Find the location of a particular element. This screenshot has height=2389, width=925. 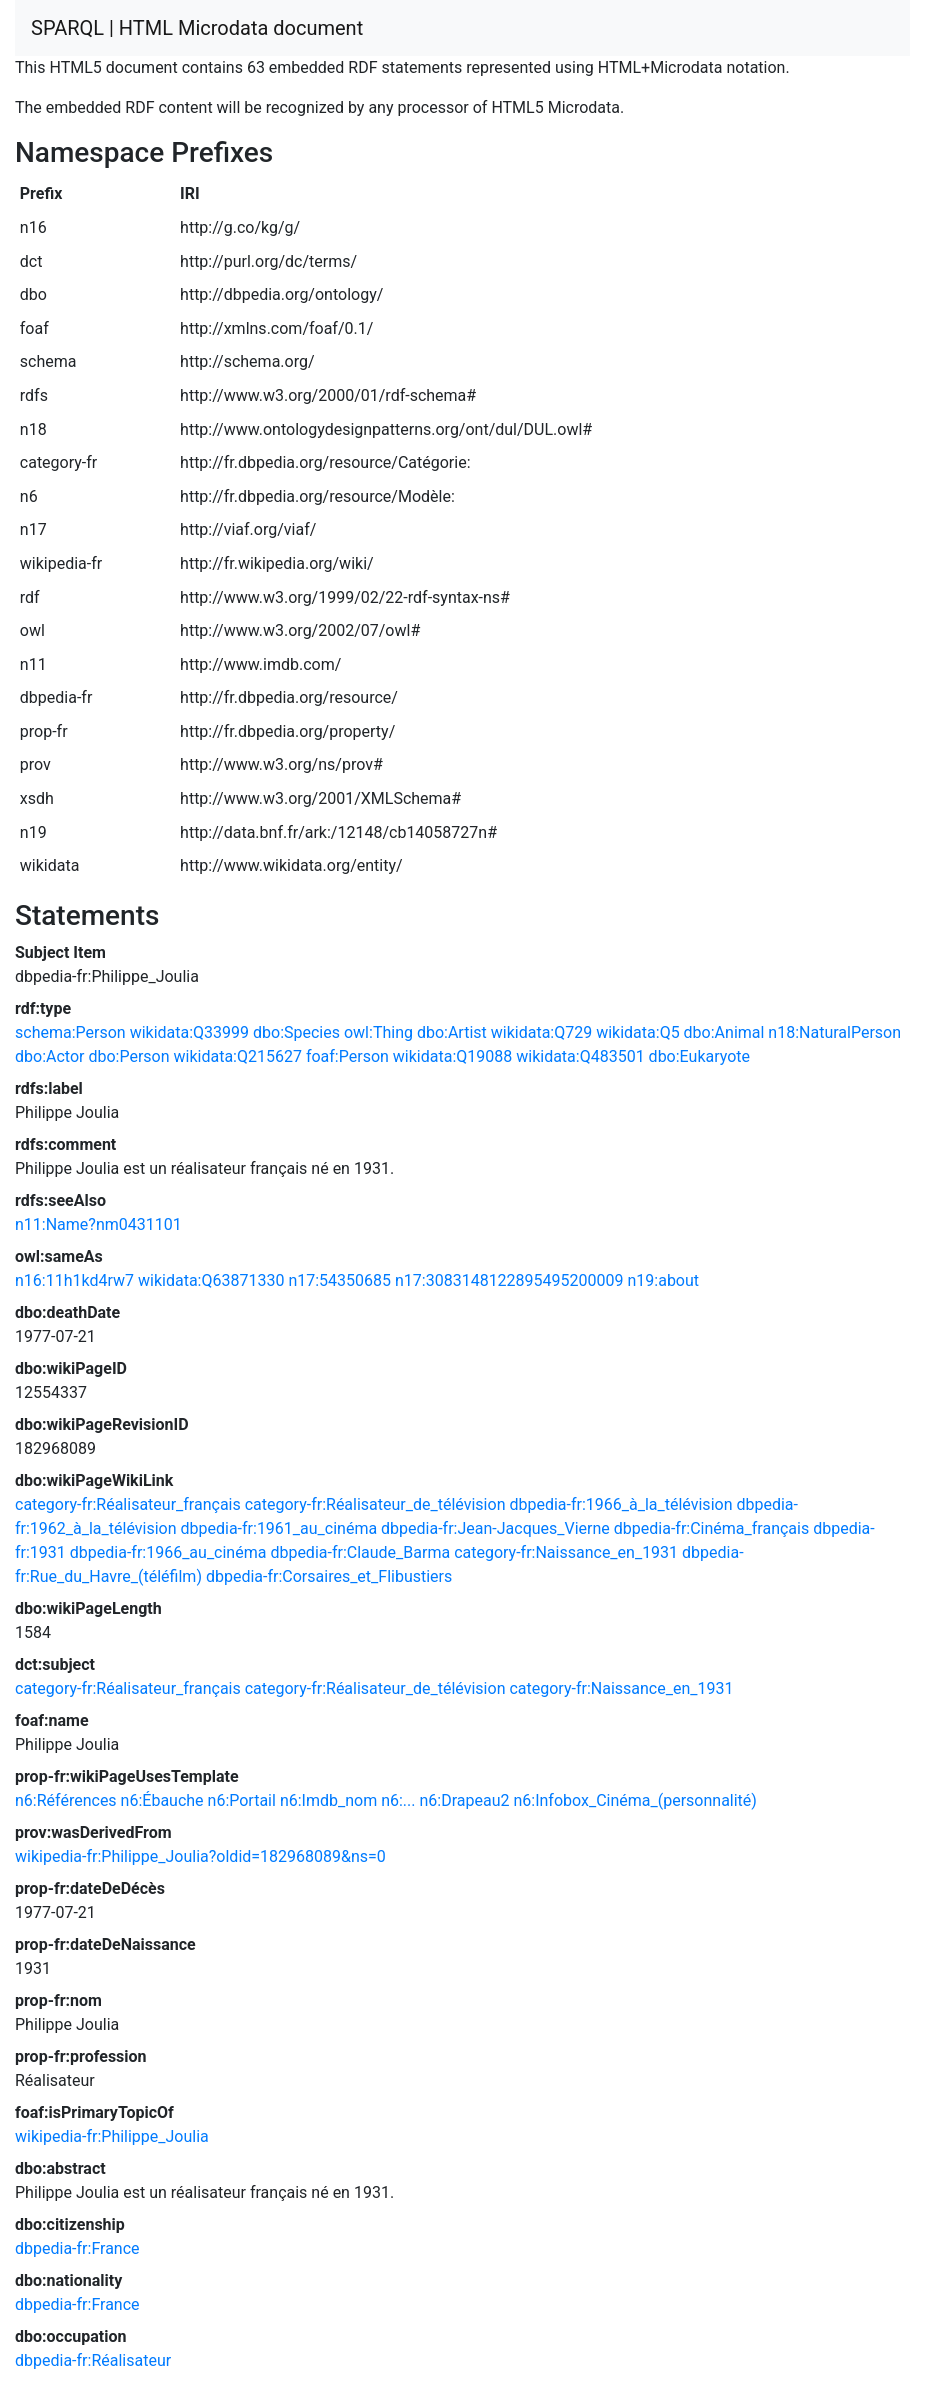

wikidata:Q483501 is located at coordinates (580, 1056).